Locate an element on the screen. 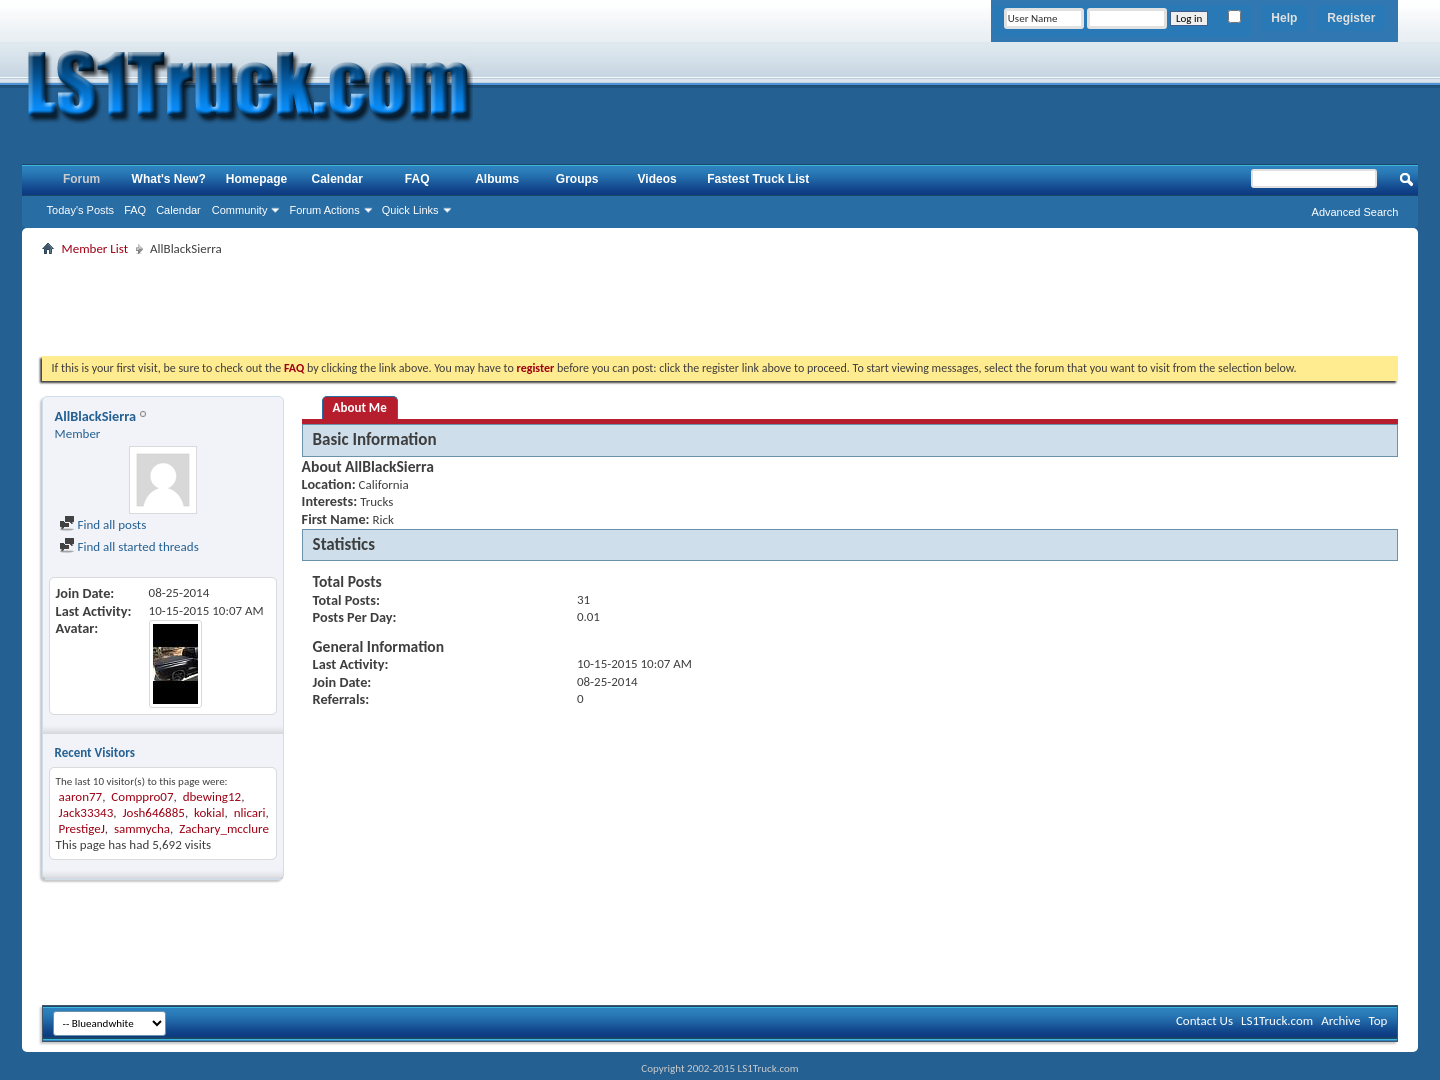  About Me is located at coordinates (360, 407).